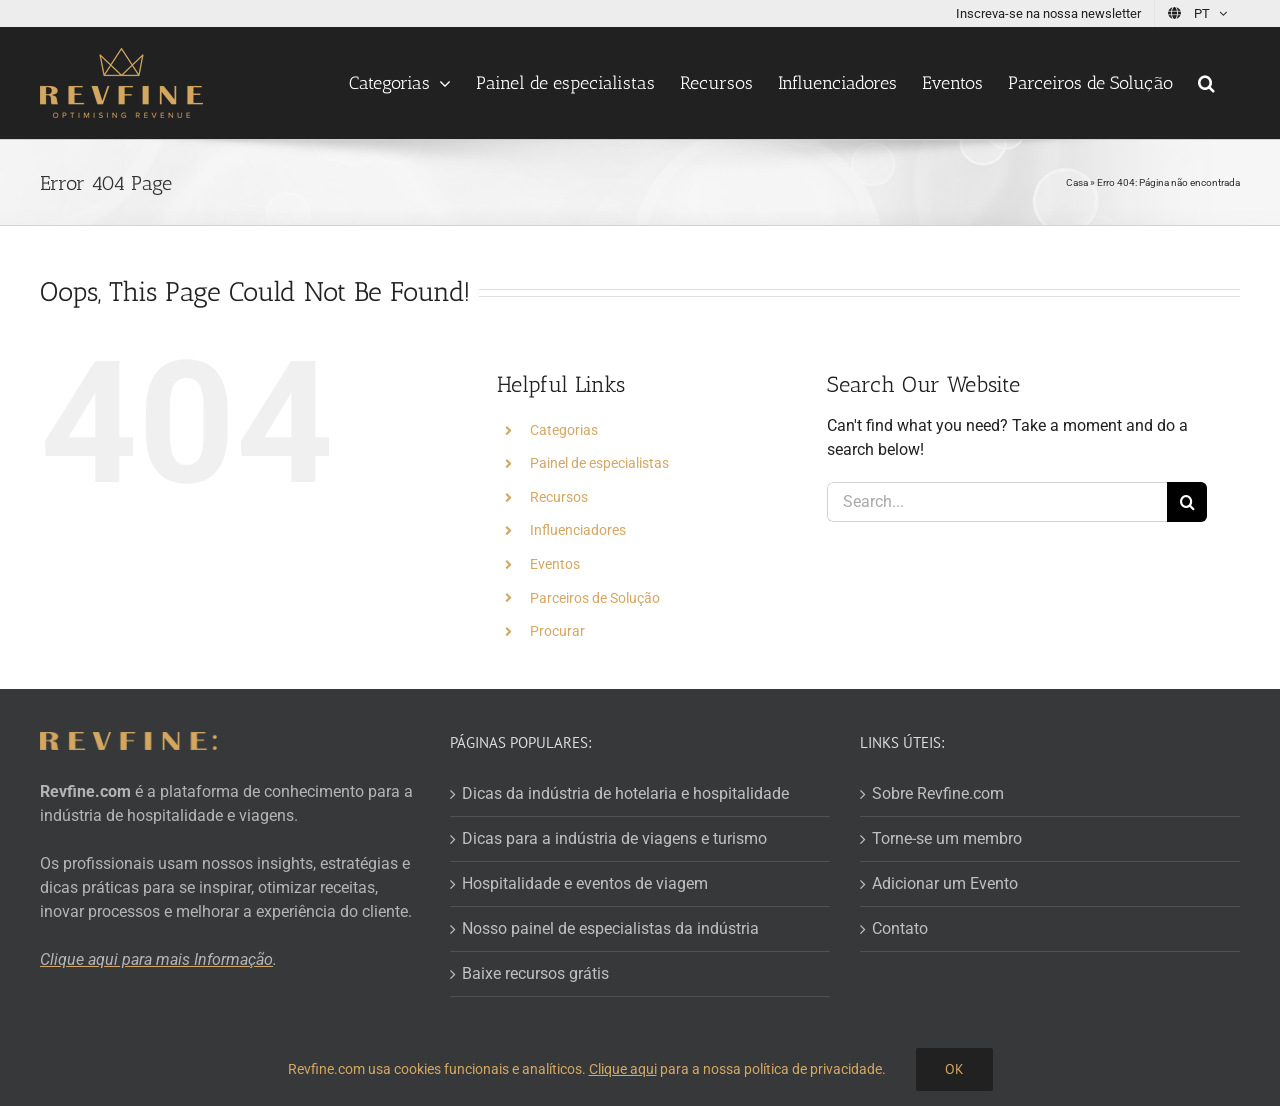 This screenshot has height=1106, width=1280. I want to click on Categorias, so click(564, 430).